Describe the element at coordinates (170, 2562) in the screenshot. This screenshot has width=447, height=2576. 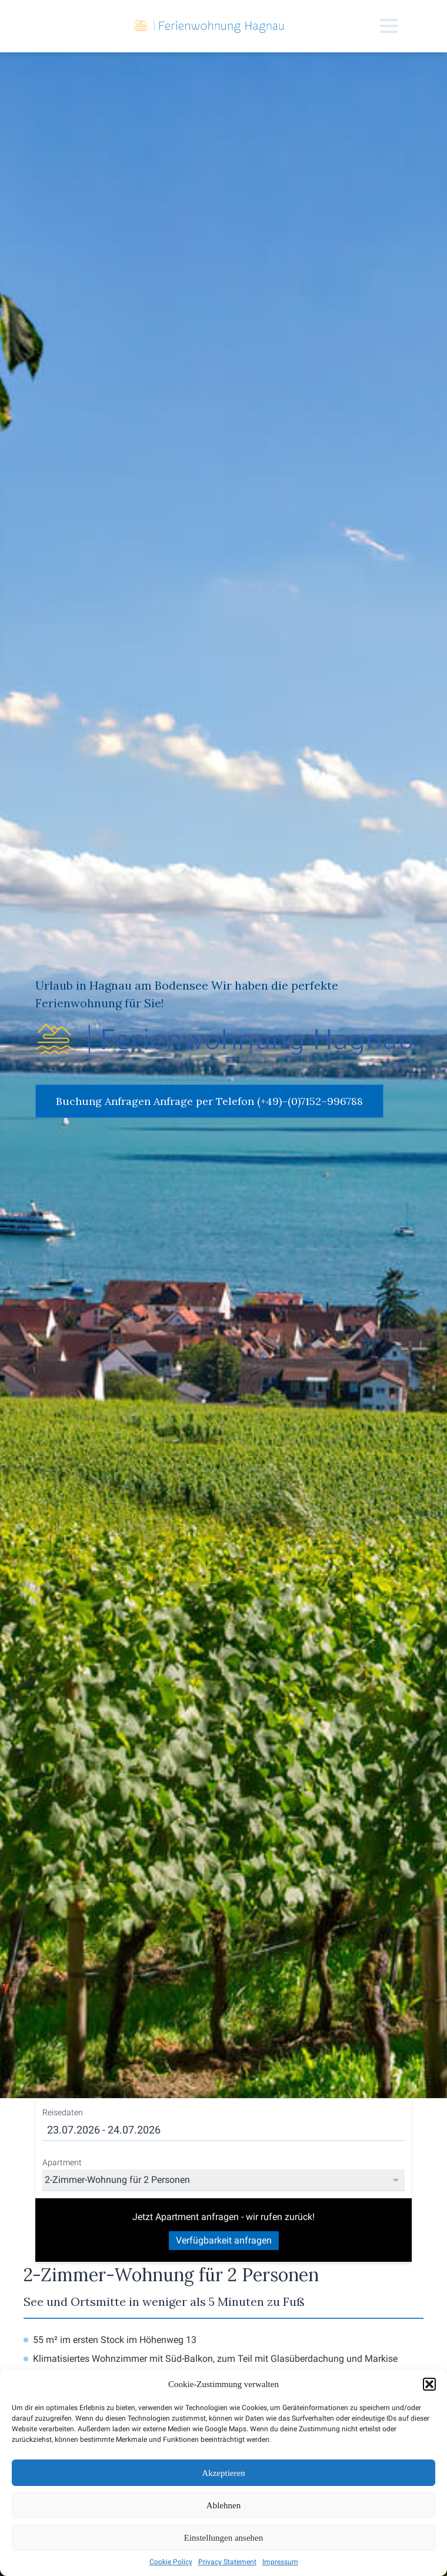
I see `Cookie Policy` at that location.